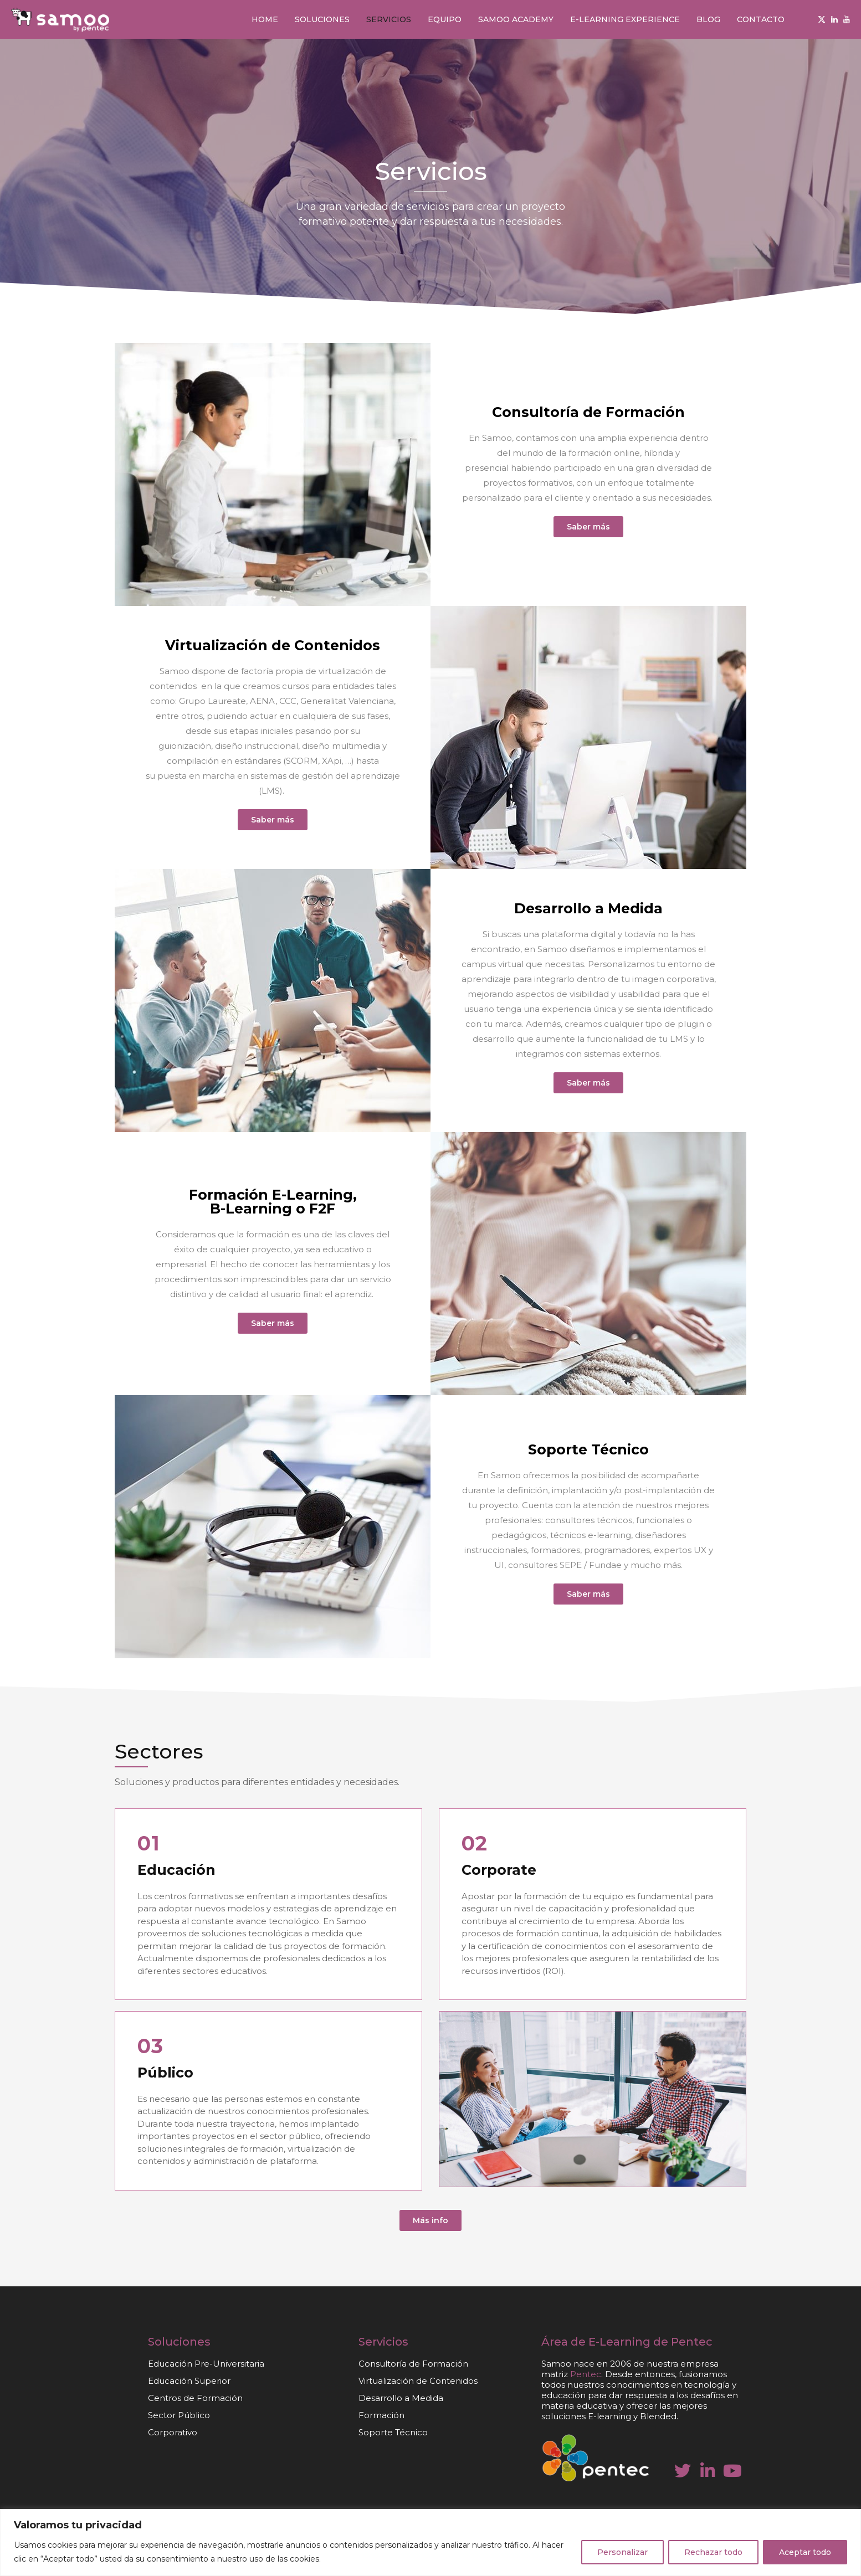  Describe the element at coordinates (322, 19) in the screenshot. I see `Soluciones` at that location.